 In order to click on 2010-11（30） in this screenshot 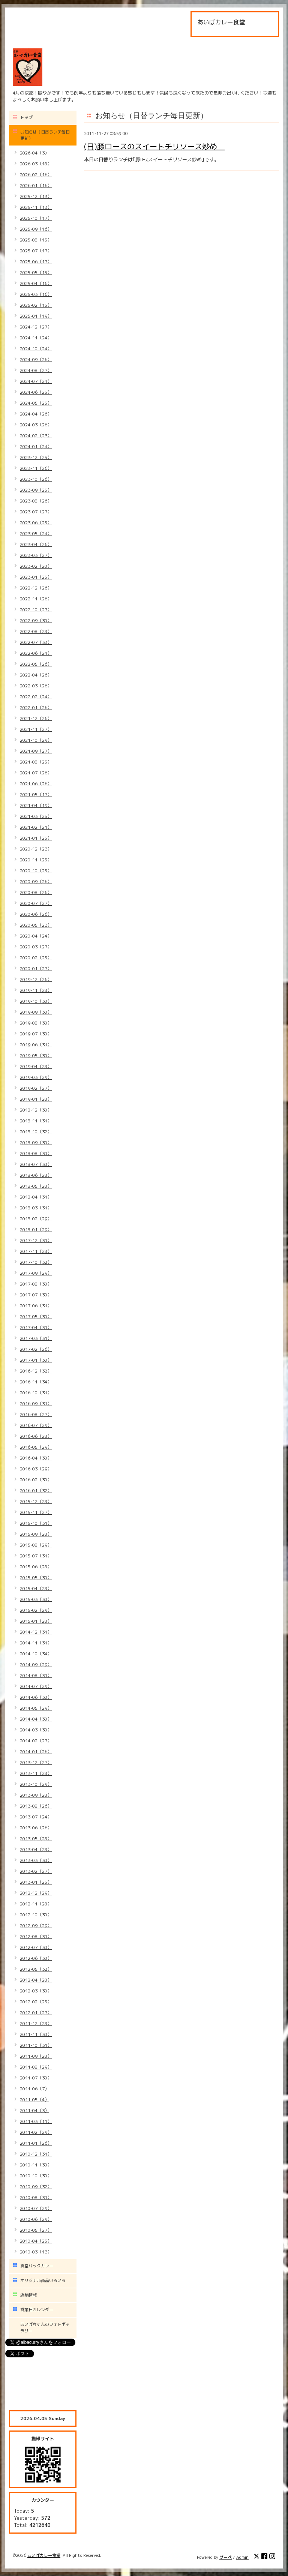, I will do `click(36, 2165)`.